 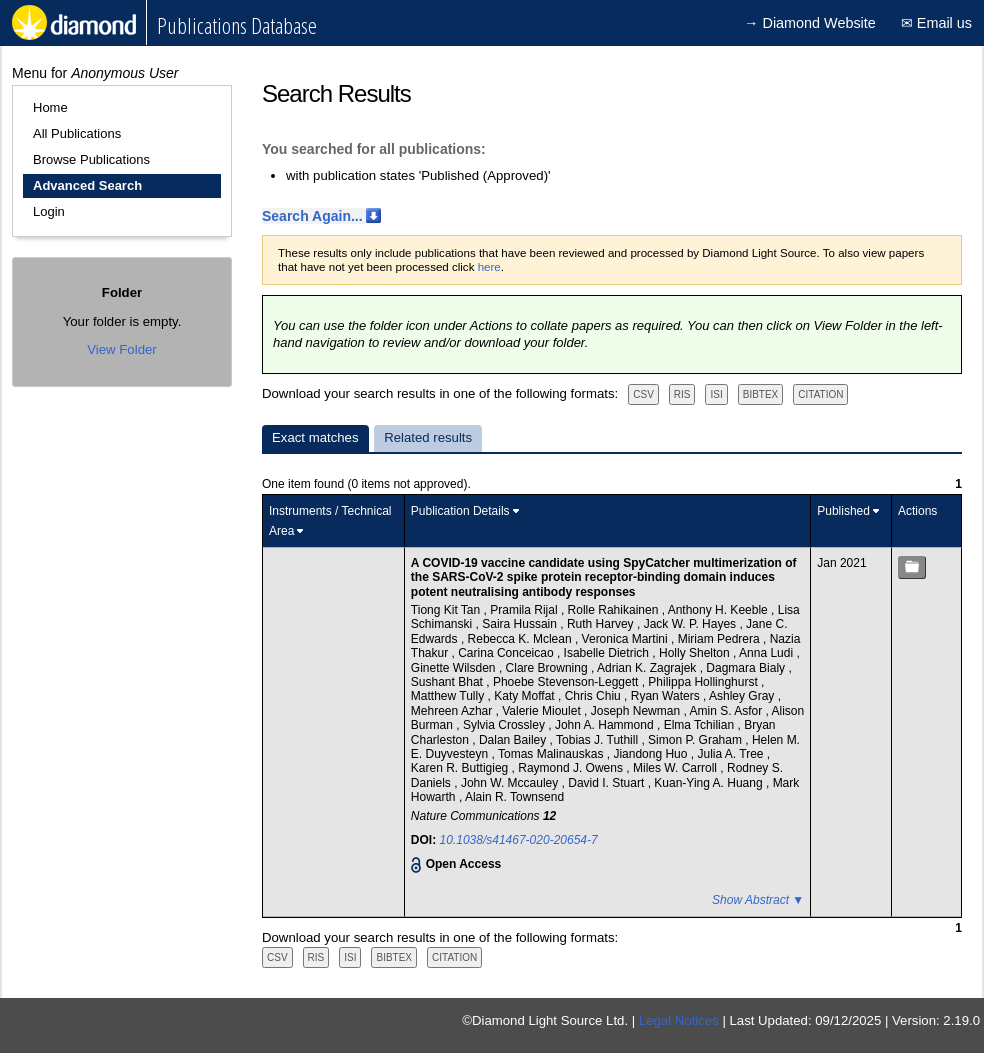 I want to click on Raymond J. Owens, so click(x=572, y=768).